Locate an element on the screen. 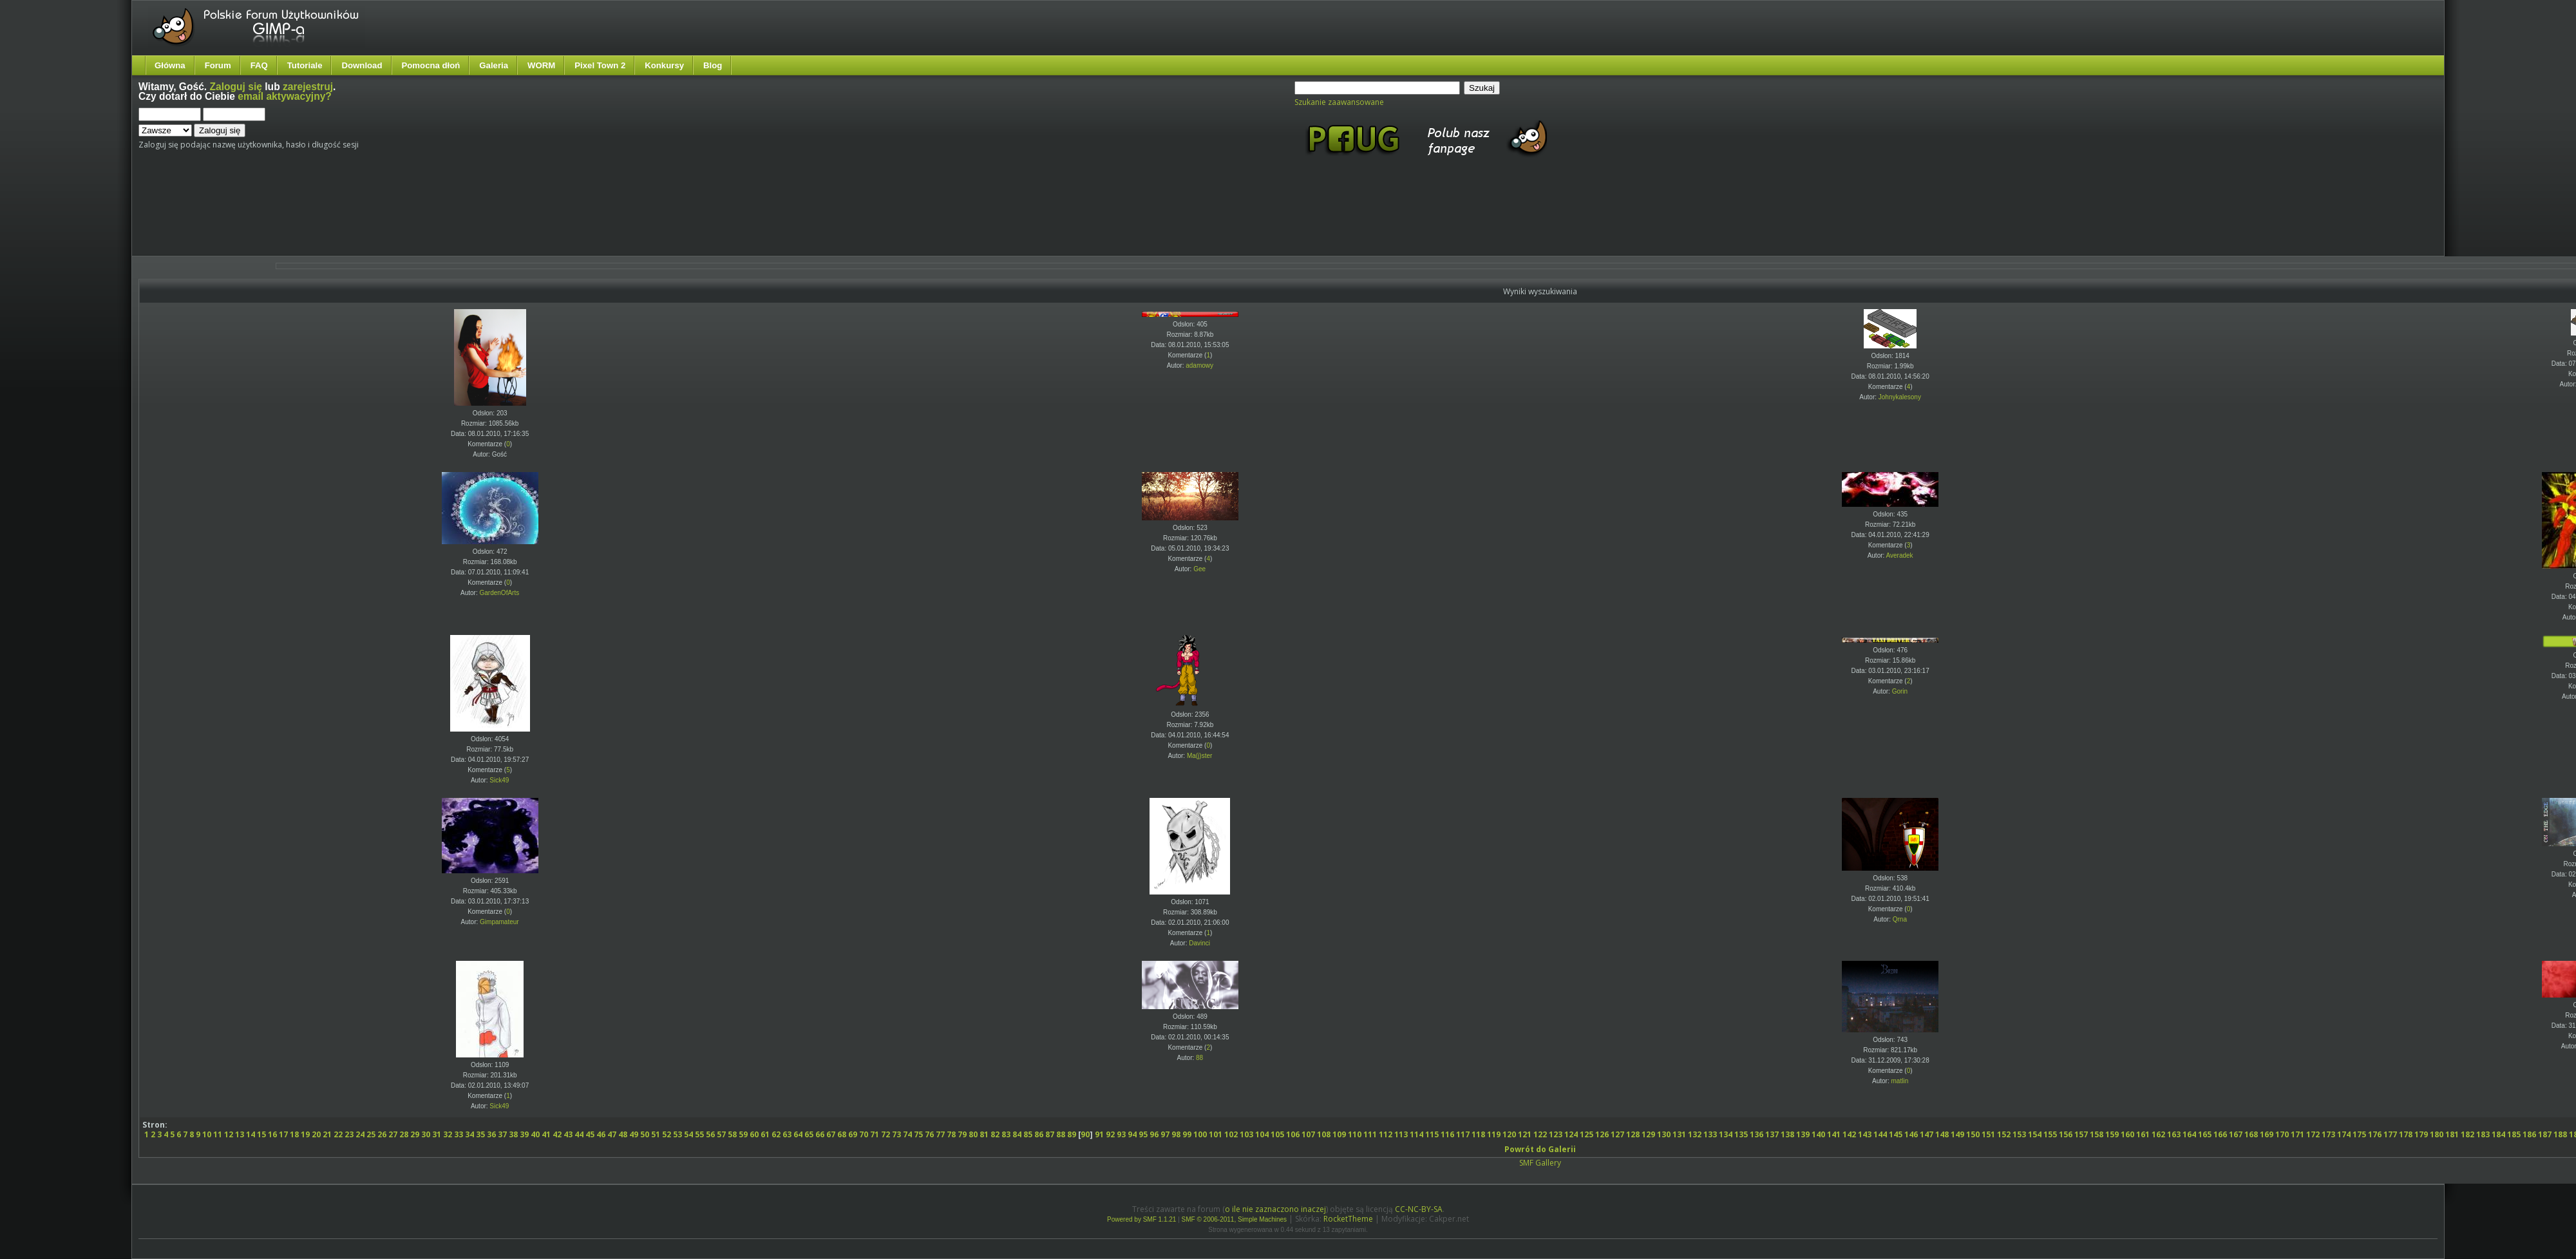 The image size is (2576, 1259). 183 is located at coordinates (2483, 1134).